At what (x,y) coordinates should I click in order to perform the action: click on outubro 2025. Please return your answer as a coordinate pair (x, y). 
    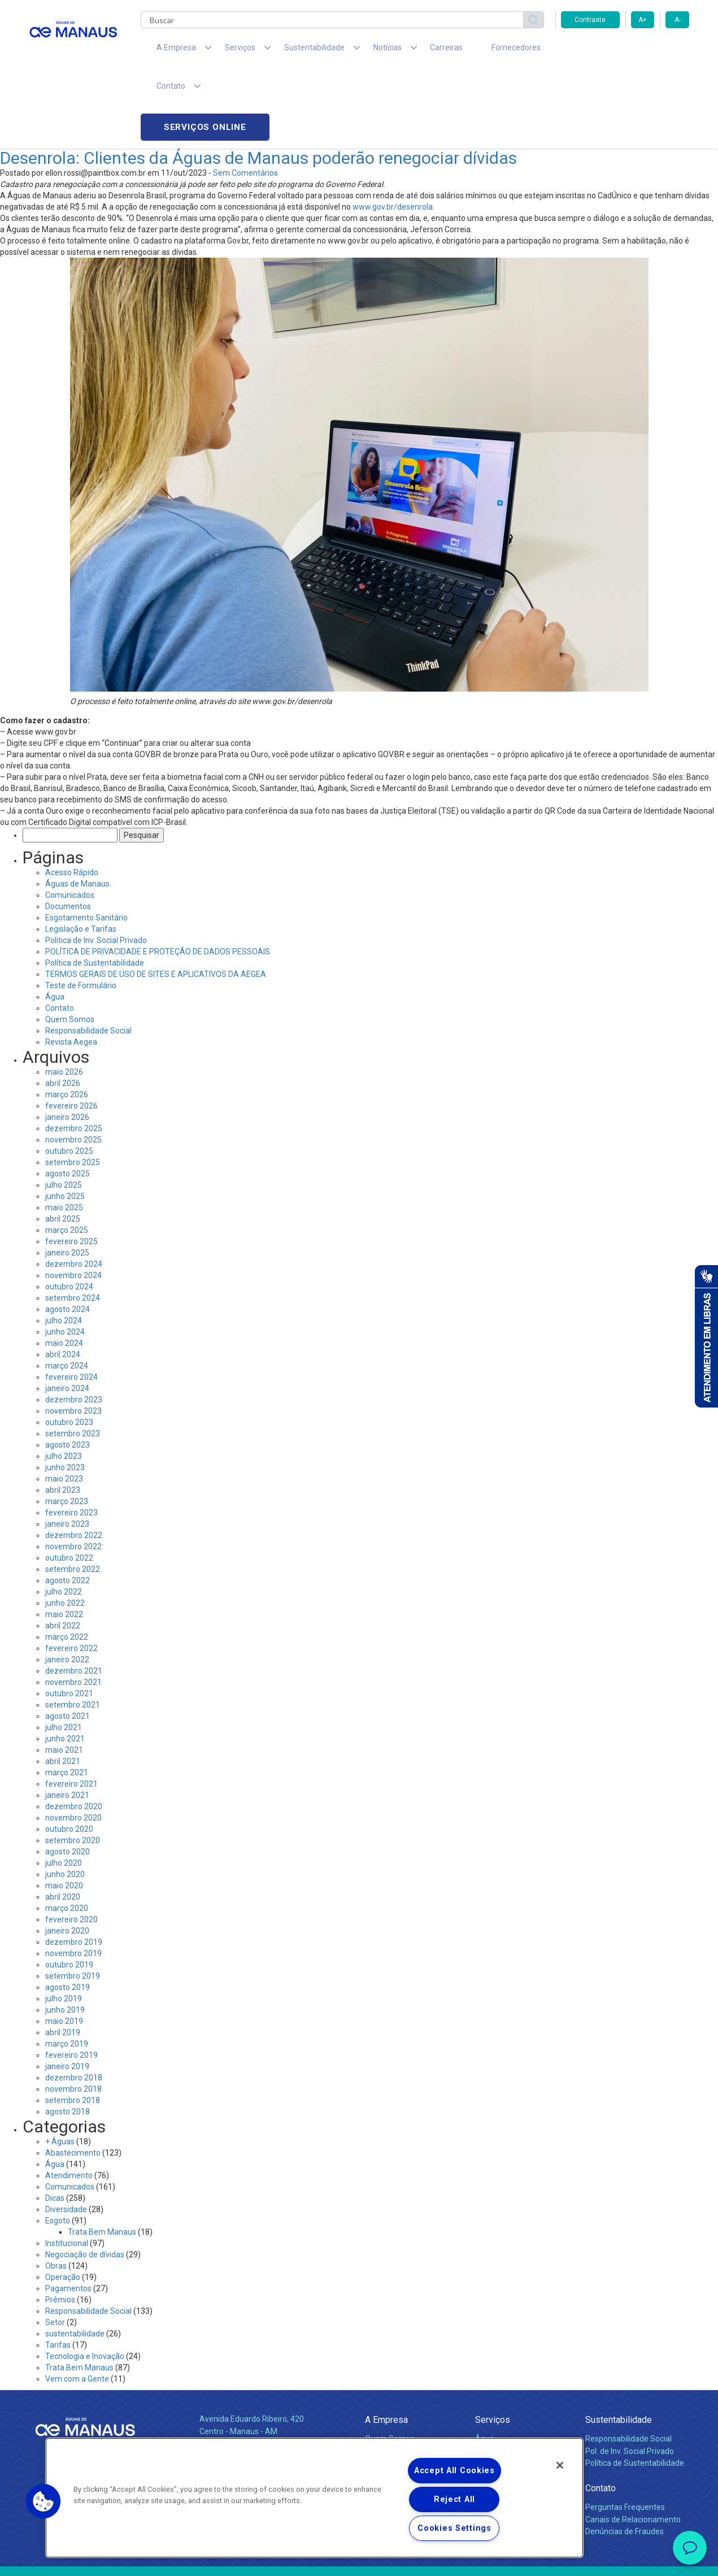
    Looking at the image, I should click on (69, 1075).